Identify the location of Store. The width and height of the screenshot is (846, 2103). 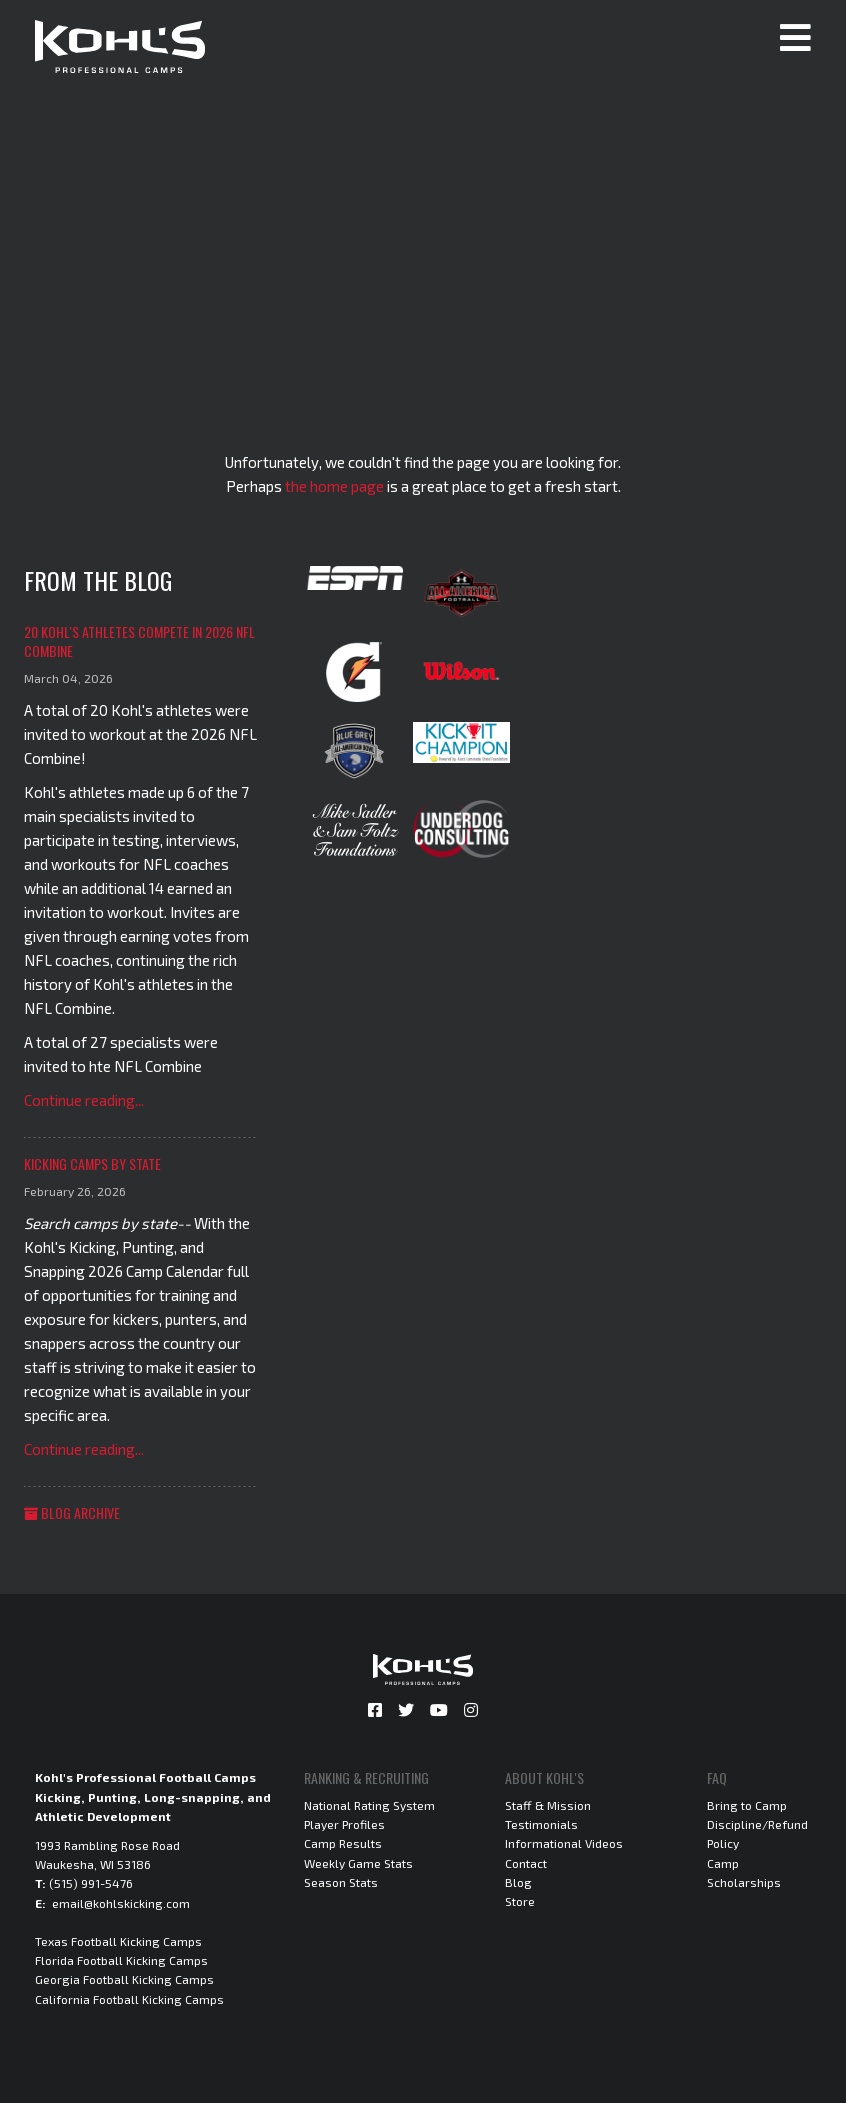
(520, 1901).